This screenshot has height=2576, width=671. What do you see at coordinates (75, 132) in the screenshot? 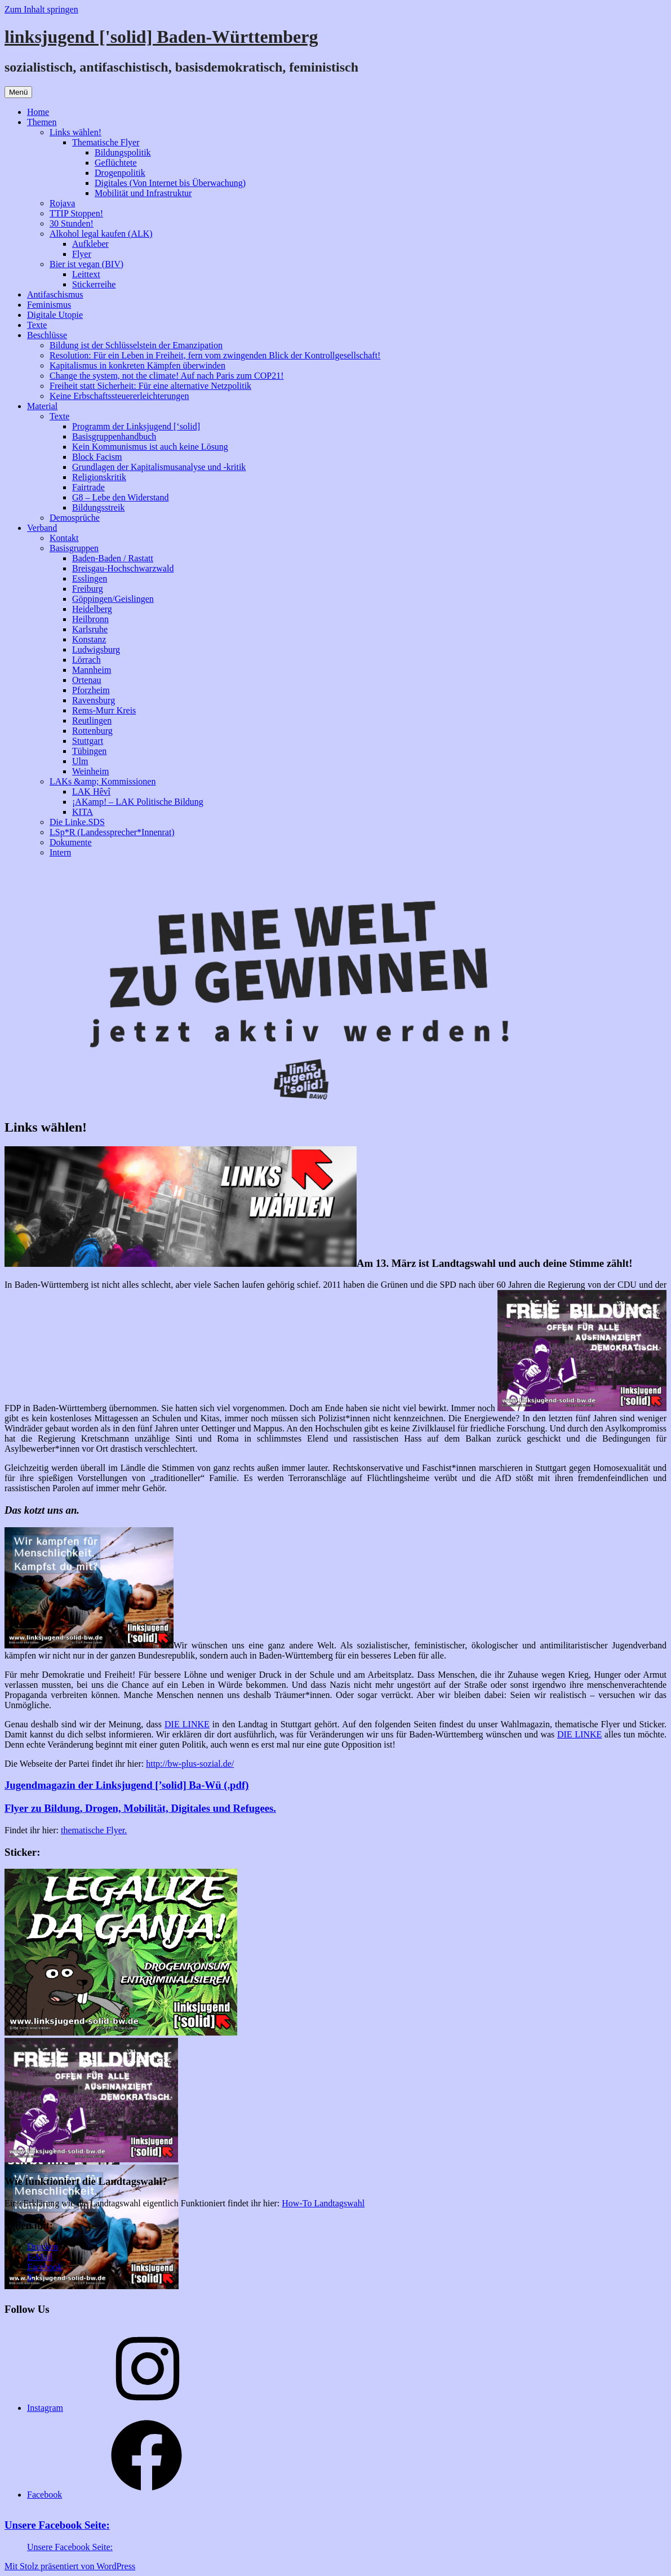
I see `Links wählen!` at bounding box center [75, 132].